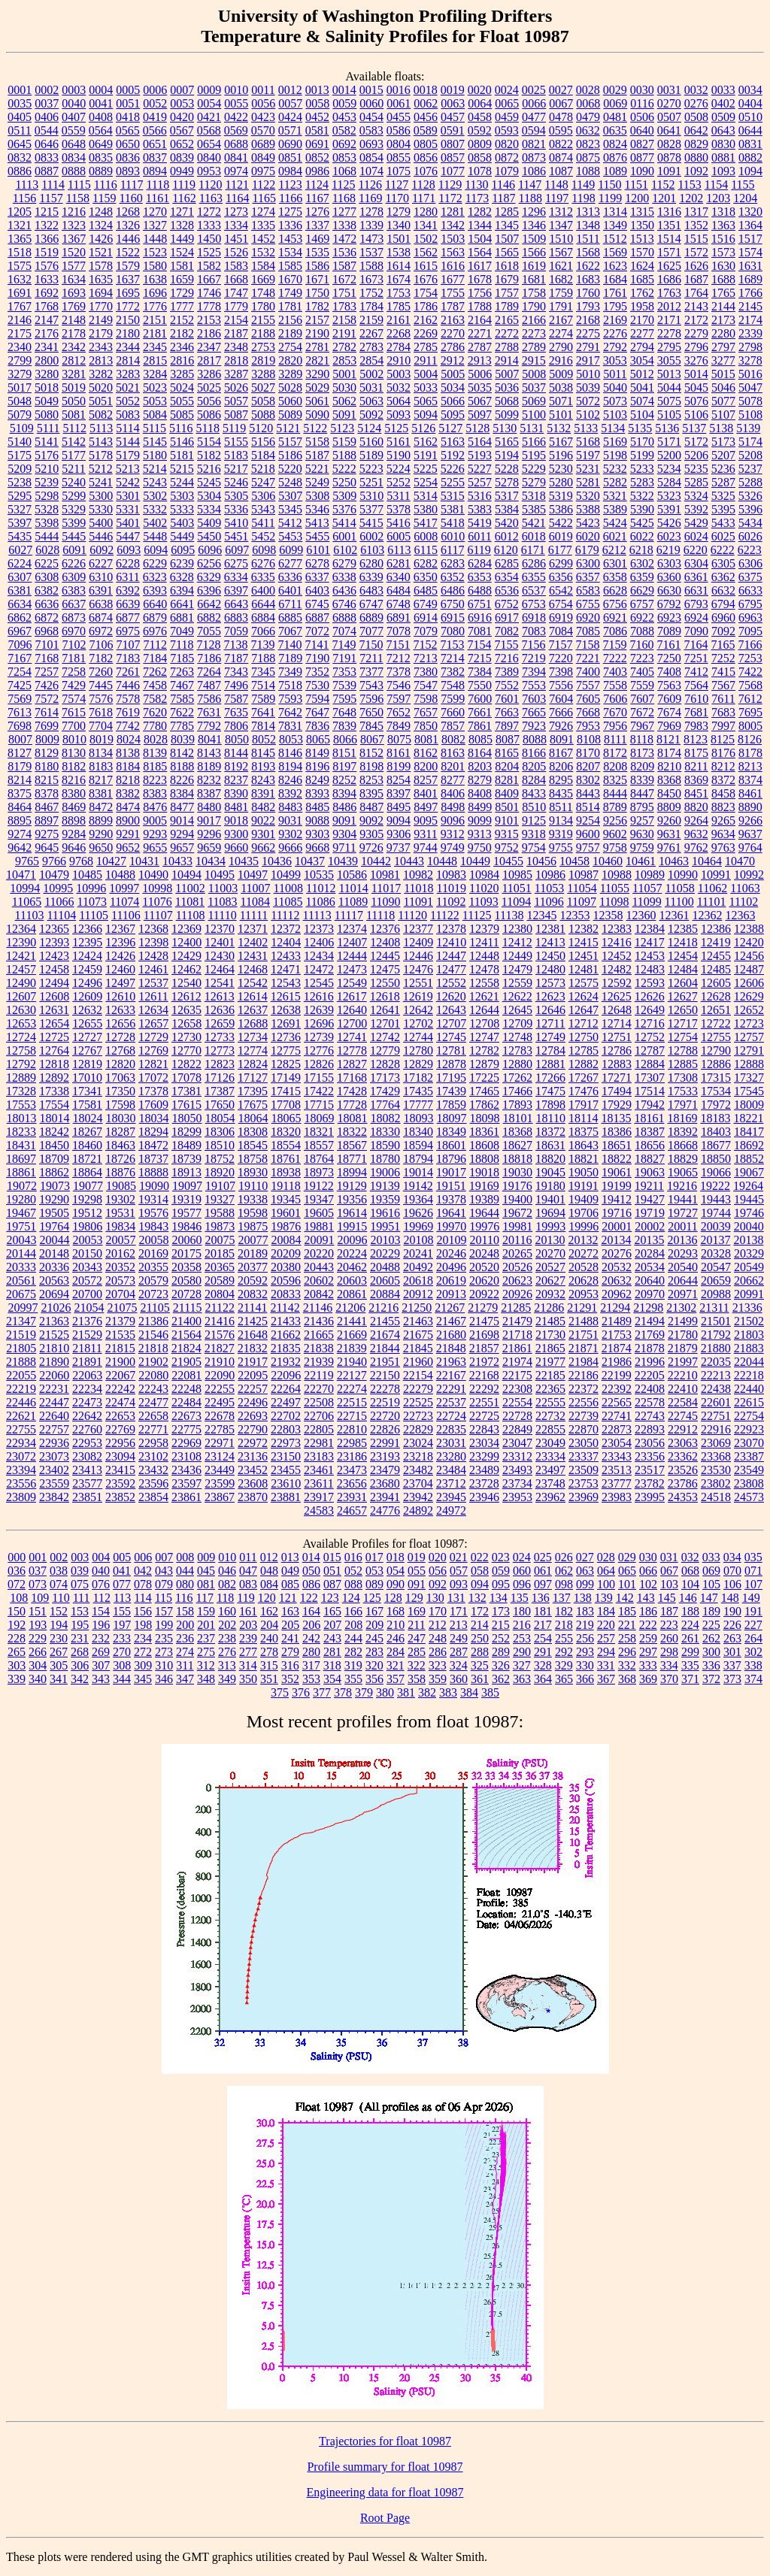 This screenshot has width=770, height=2576. I want to click on 9260, so click(669, 820).